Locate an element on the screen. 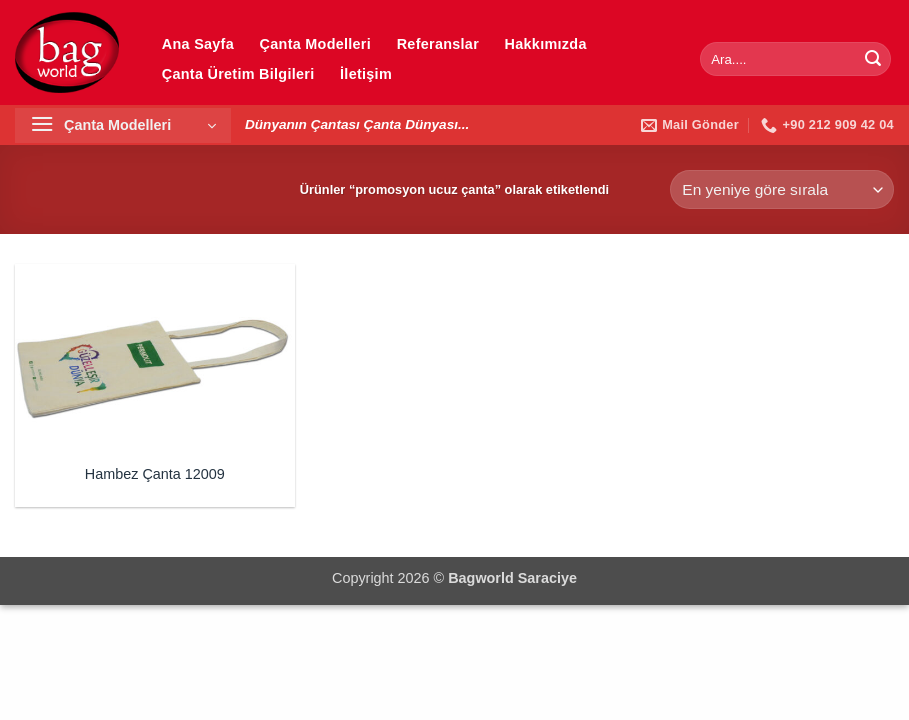 Image resolution: width=909 pixels, height=720 pixels. Hakkımızda is located at coordinates (546, 44).